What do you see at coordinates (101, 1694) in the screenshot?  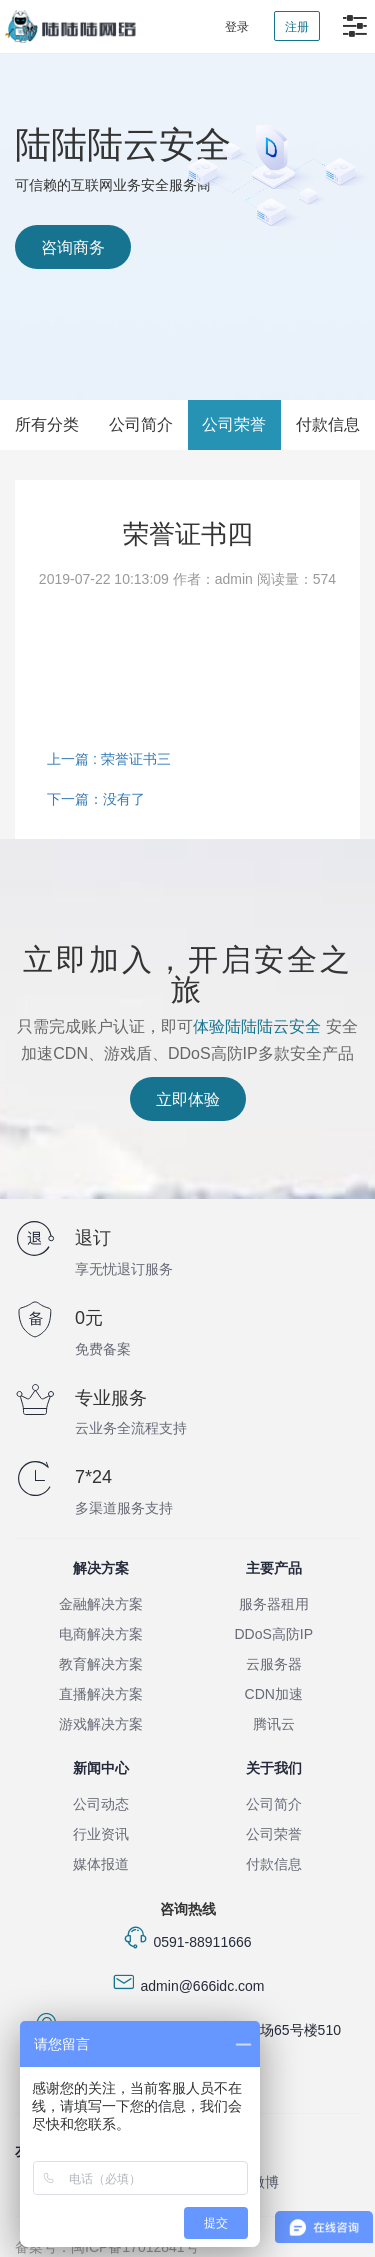 I see `直播解决方案` at bounding box center [101, 1694].